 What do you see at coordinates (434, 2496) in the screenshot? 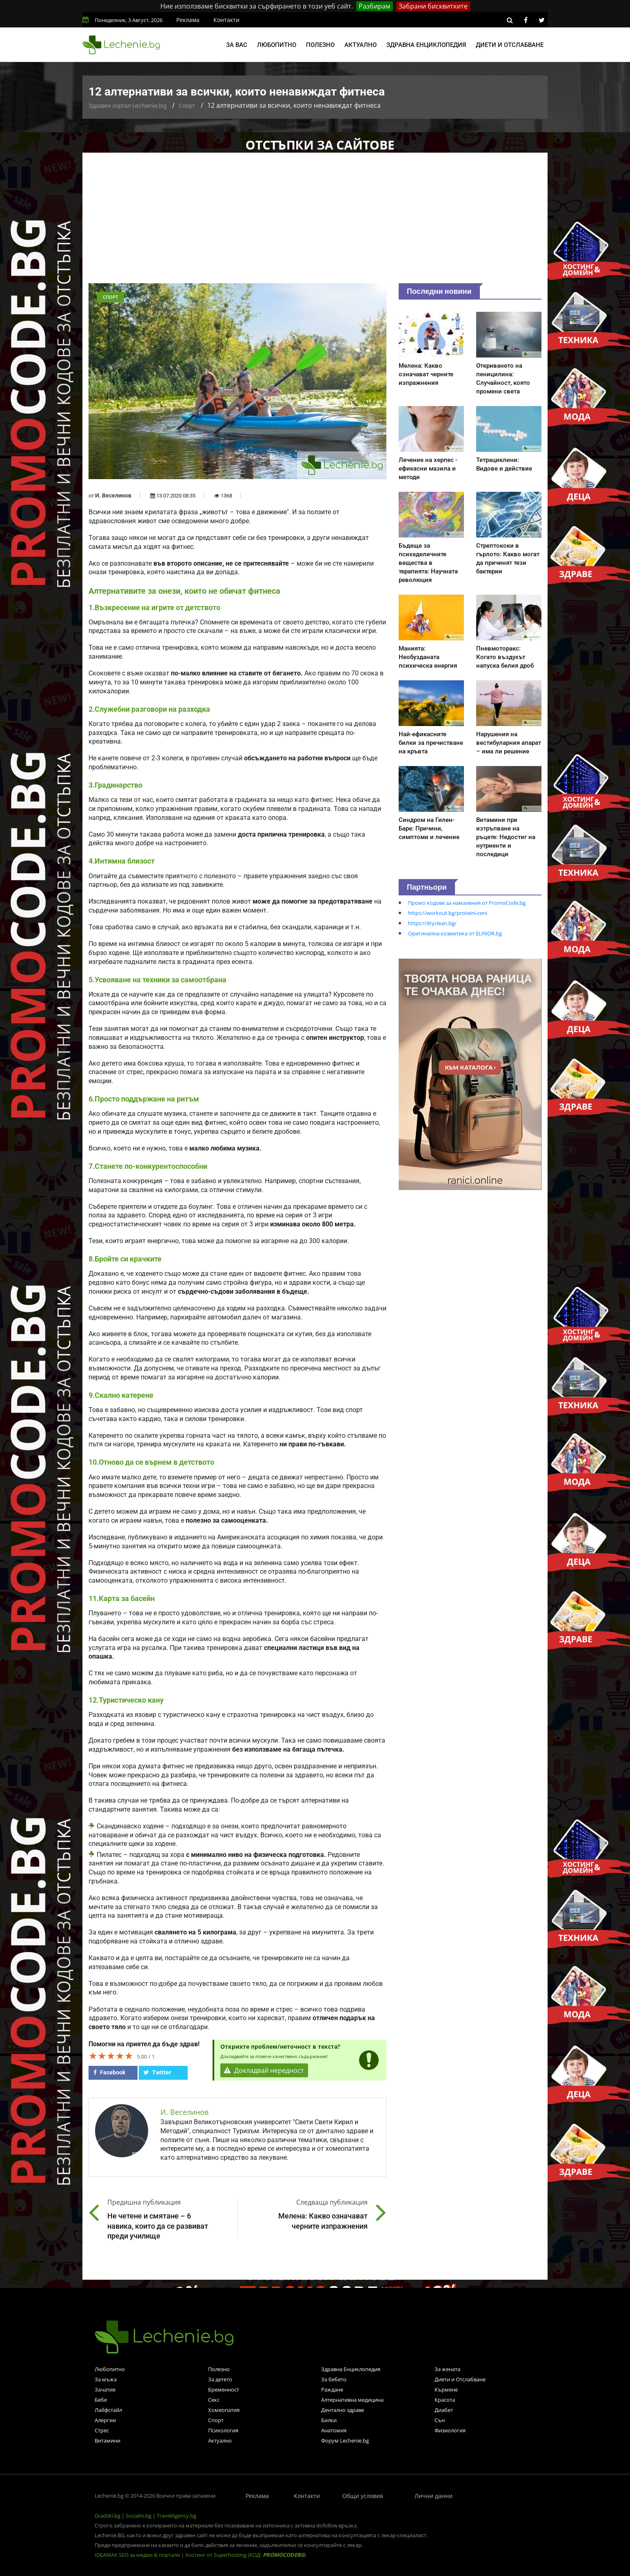
I see `Лични данни` at bounding box center [434, 2496].